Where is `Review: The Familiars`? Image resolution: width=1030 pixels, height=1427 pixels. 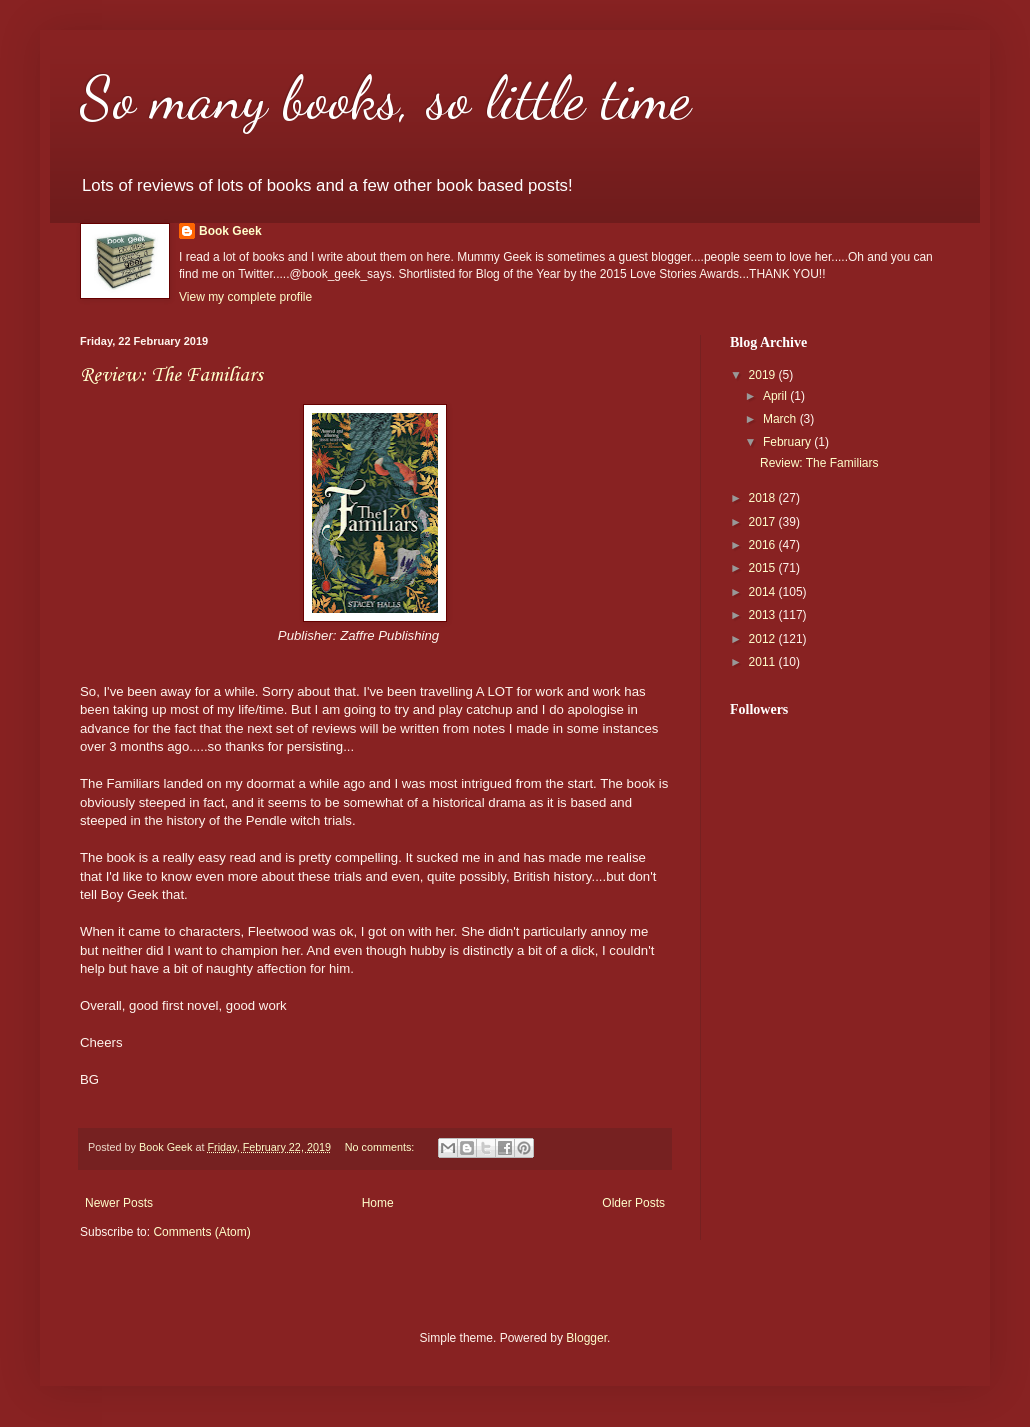 Review: The Familiars is located at coordinates (171, 376).